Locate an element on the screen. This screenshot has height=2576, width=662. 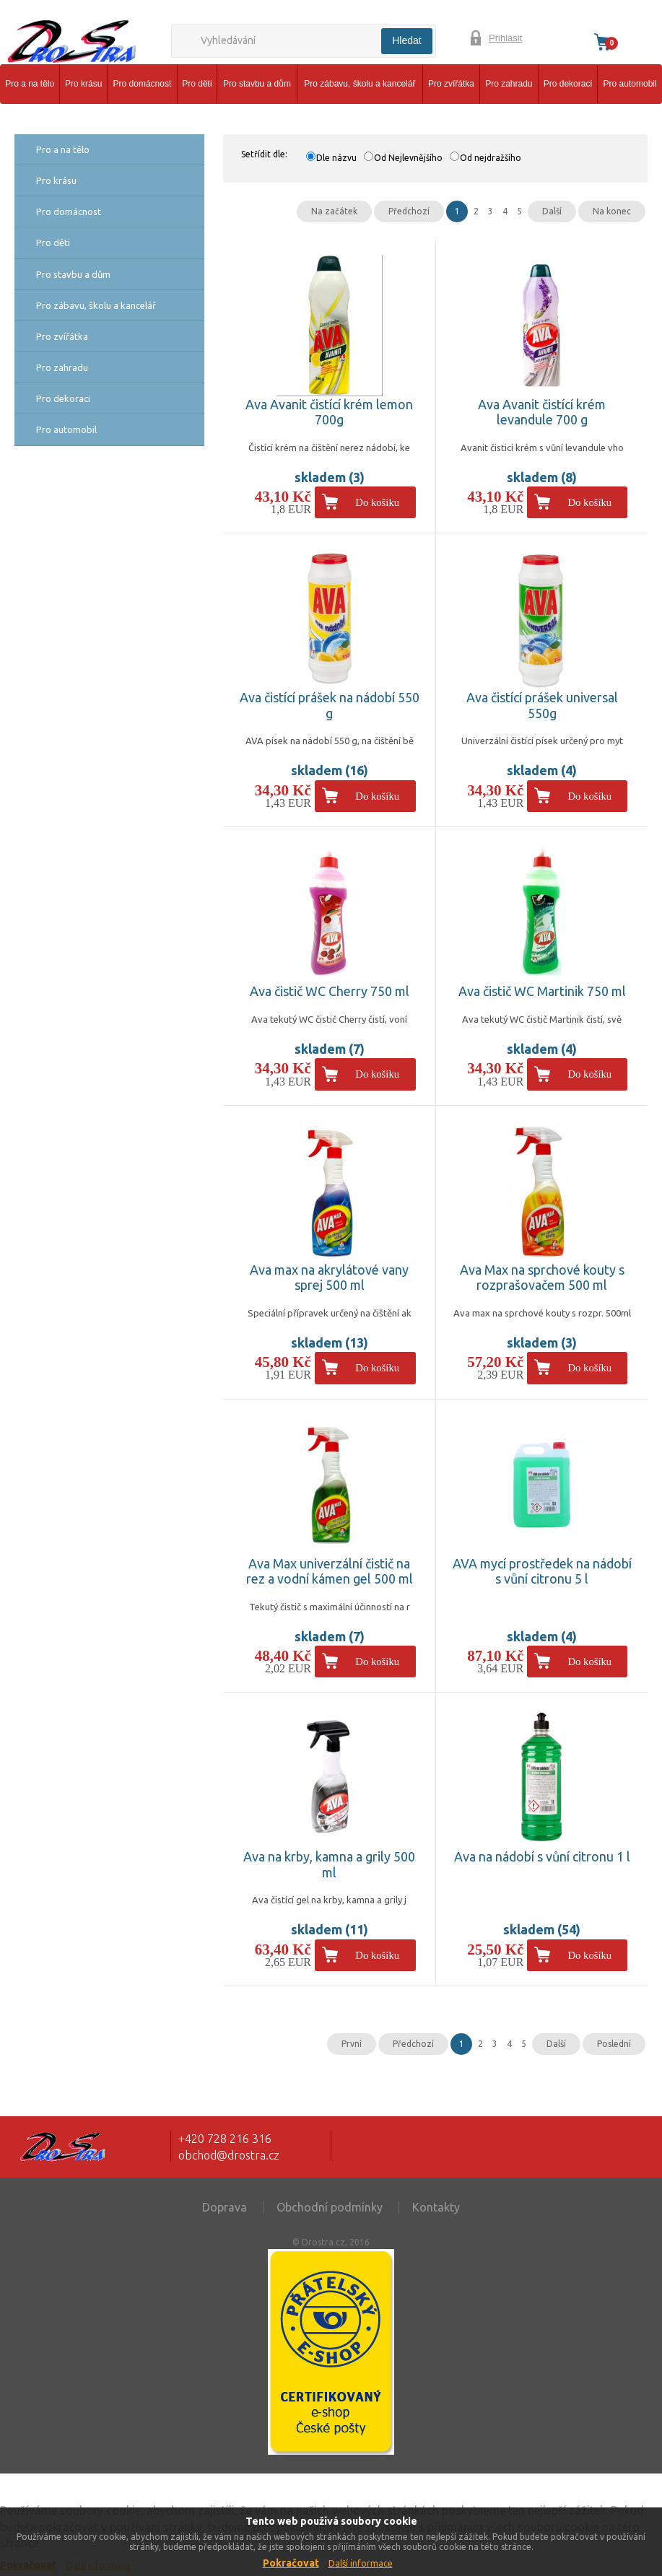
Pro zahradu is located at coordinates (508, 84).